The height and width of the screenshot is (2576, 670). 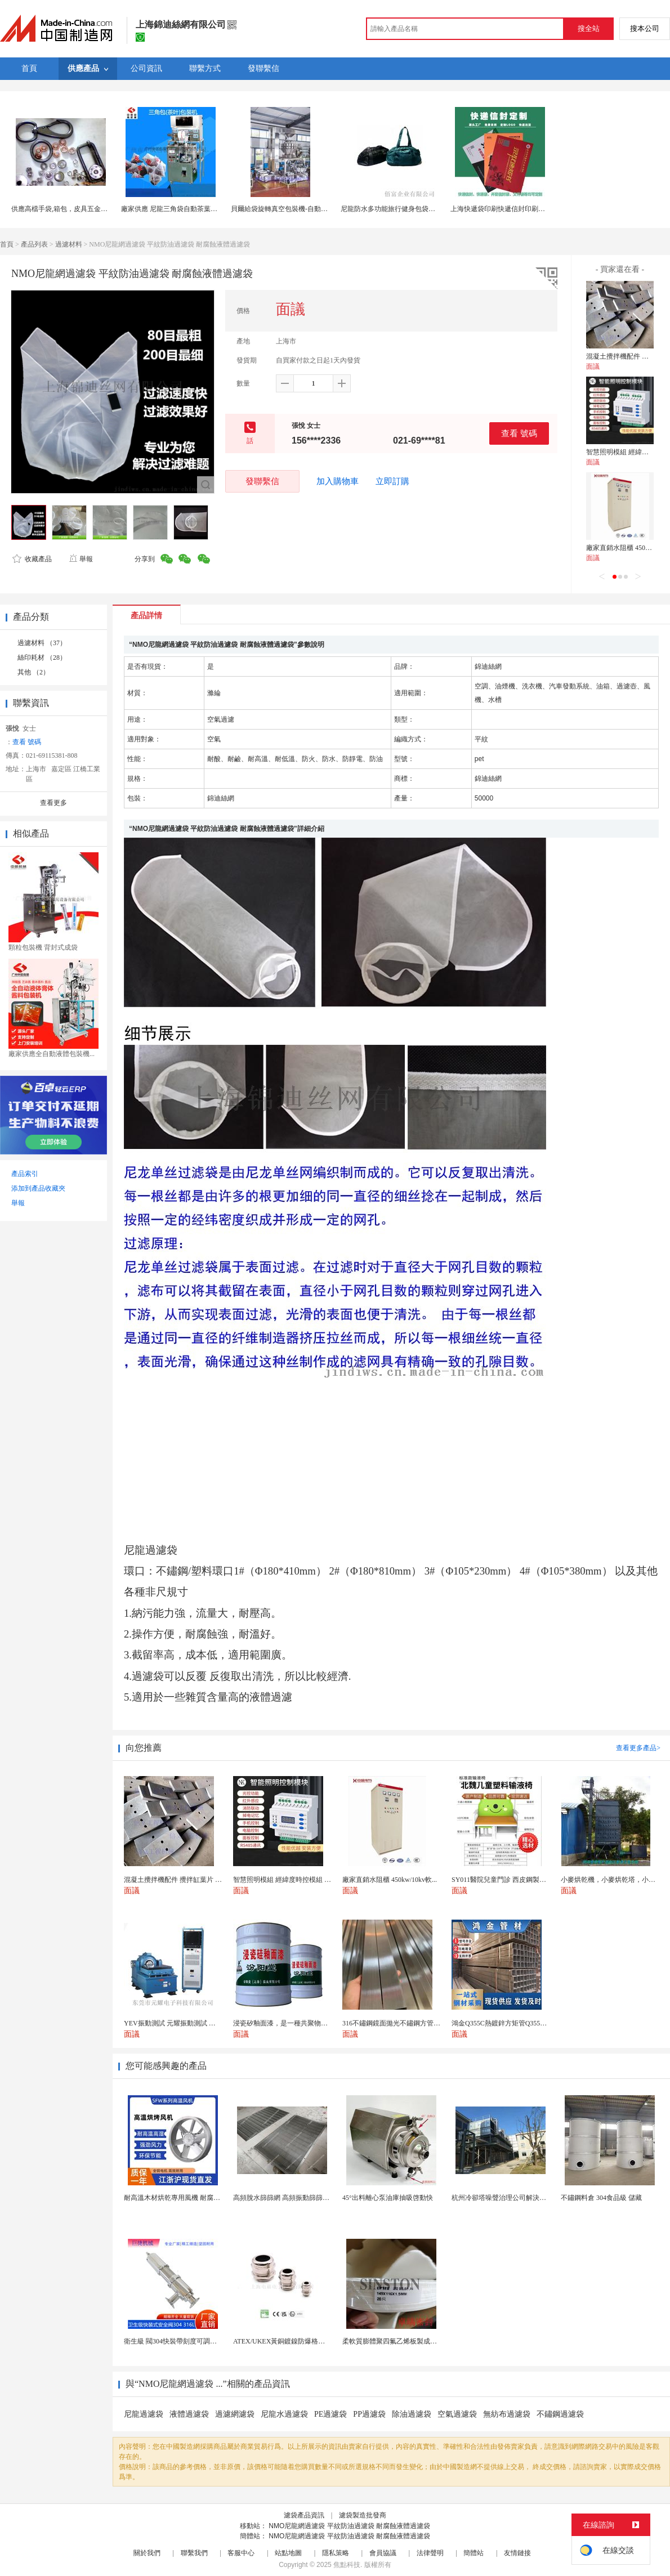 What do you see at coordinates (337, 481) in the screenshot?
I see `加入購物車` at bounding box center [337, 481].